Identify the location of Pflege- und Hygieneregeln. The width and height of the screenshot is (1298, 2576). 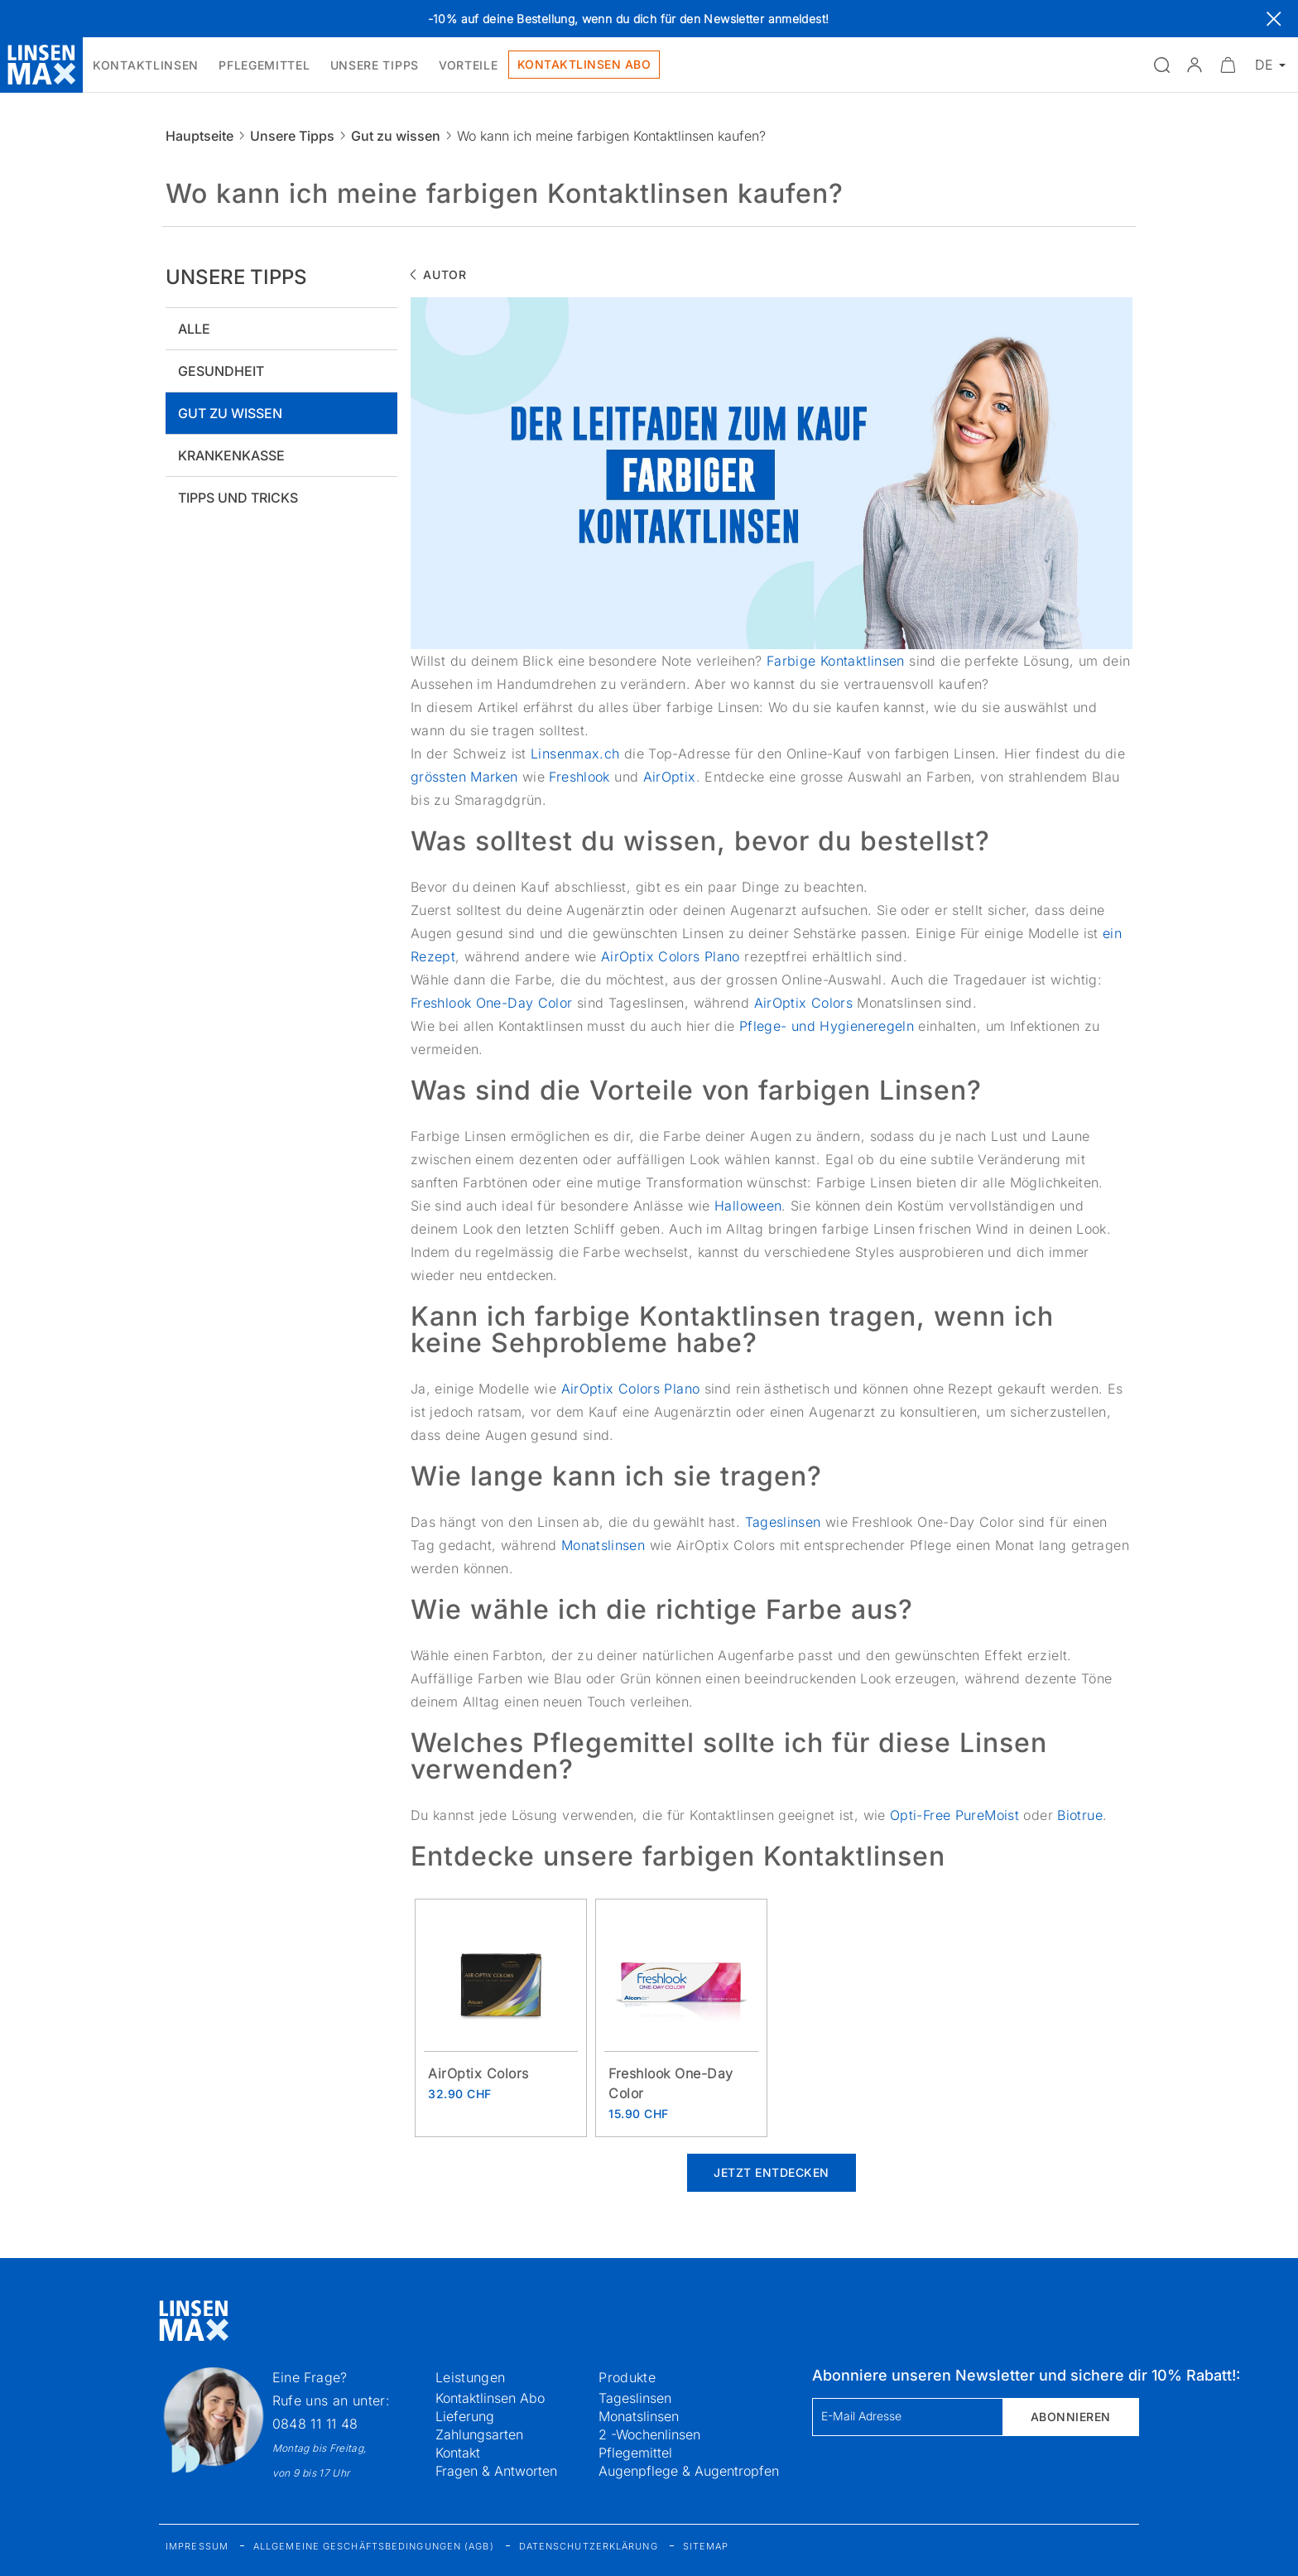
(826, 1026).